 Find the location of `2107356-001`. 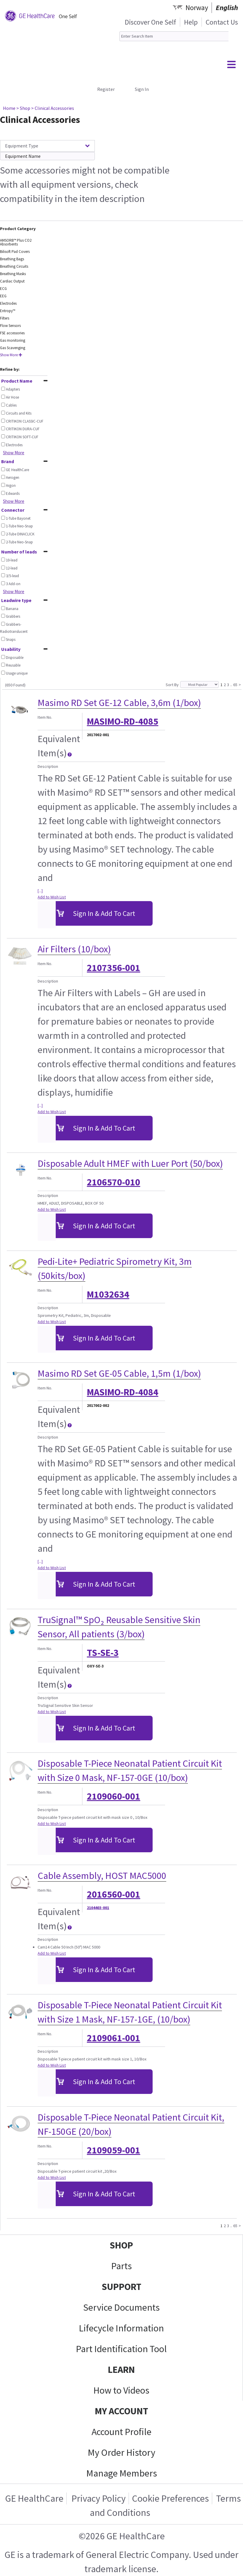

2107356-001 is located at coordinates (113, 968).